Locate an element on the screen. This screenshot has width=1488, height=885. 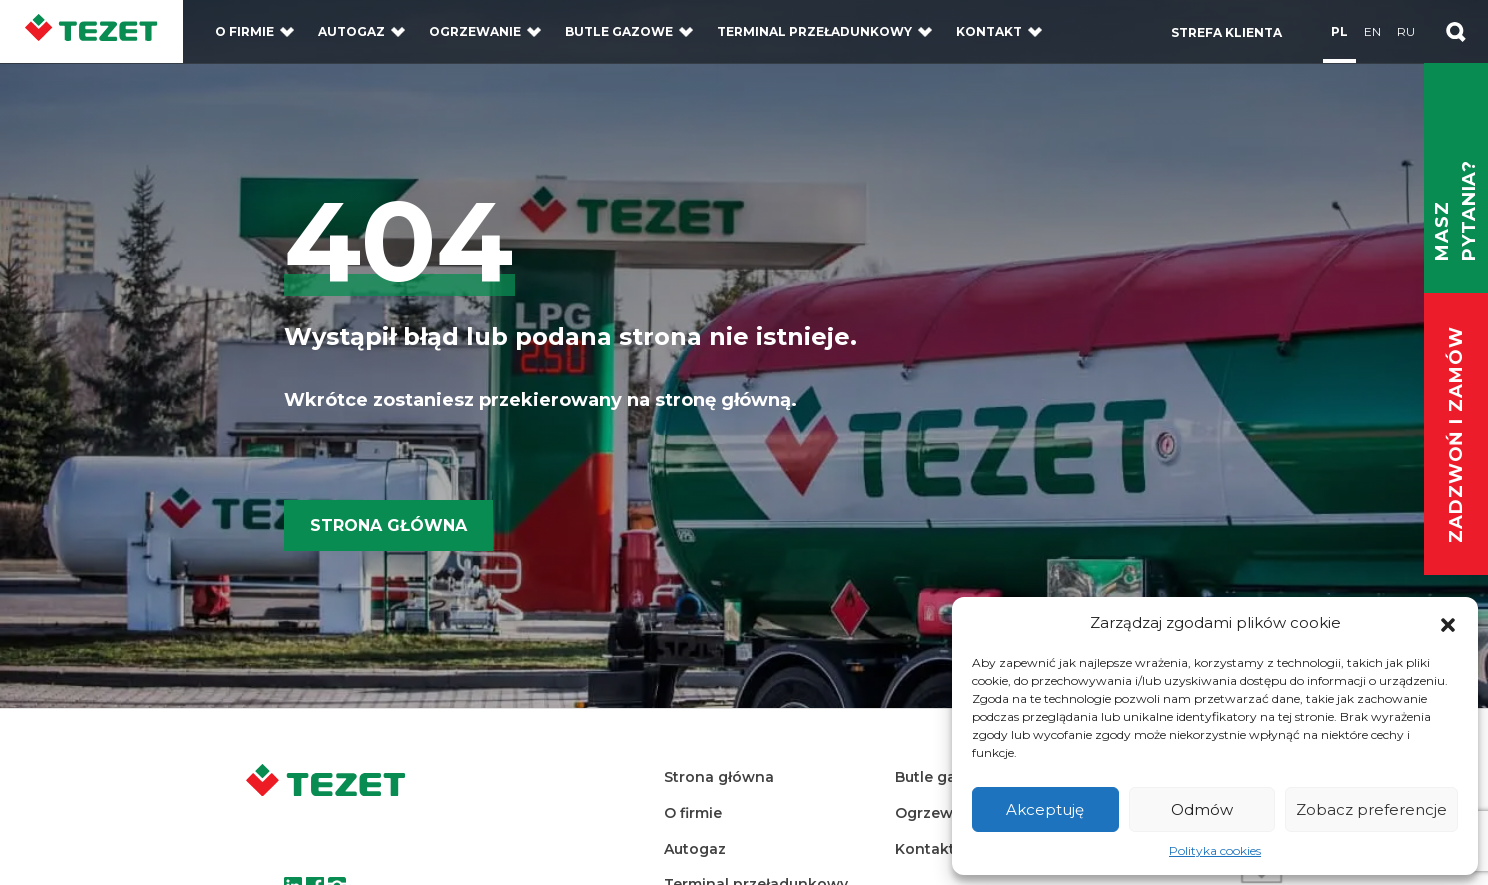
Strefa klienta is located at coordinates (1226, 32).